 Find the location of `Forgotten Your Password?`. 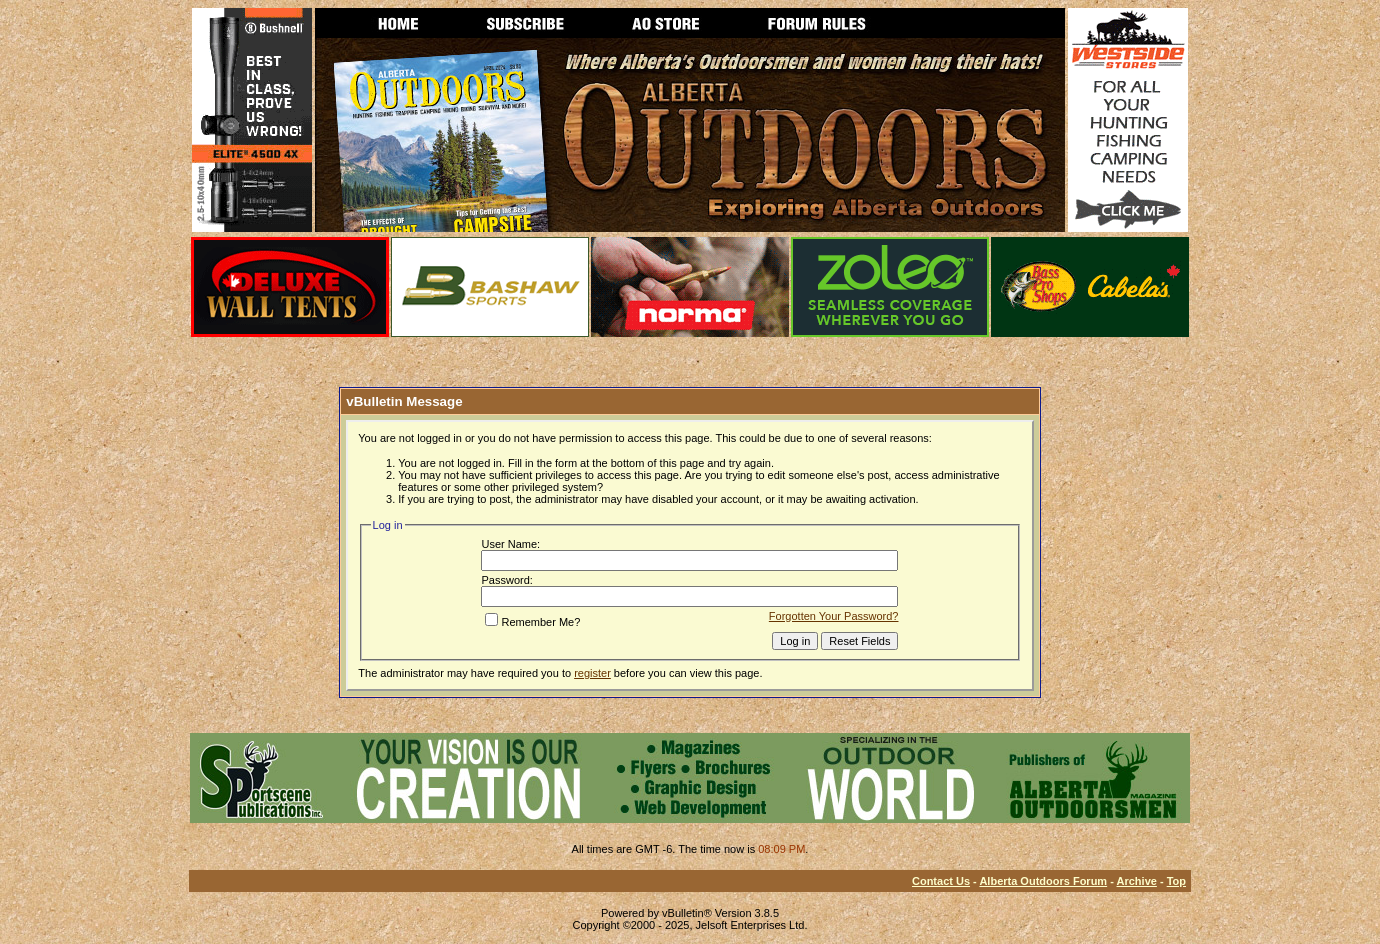

Forgotten Your Password? is located at coordinates (834, 616).